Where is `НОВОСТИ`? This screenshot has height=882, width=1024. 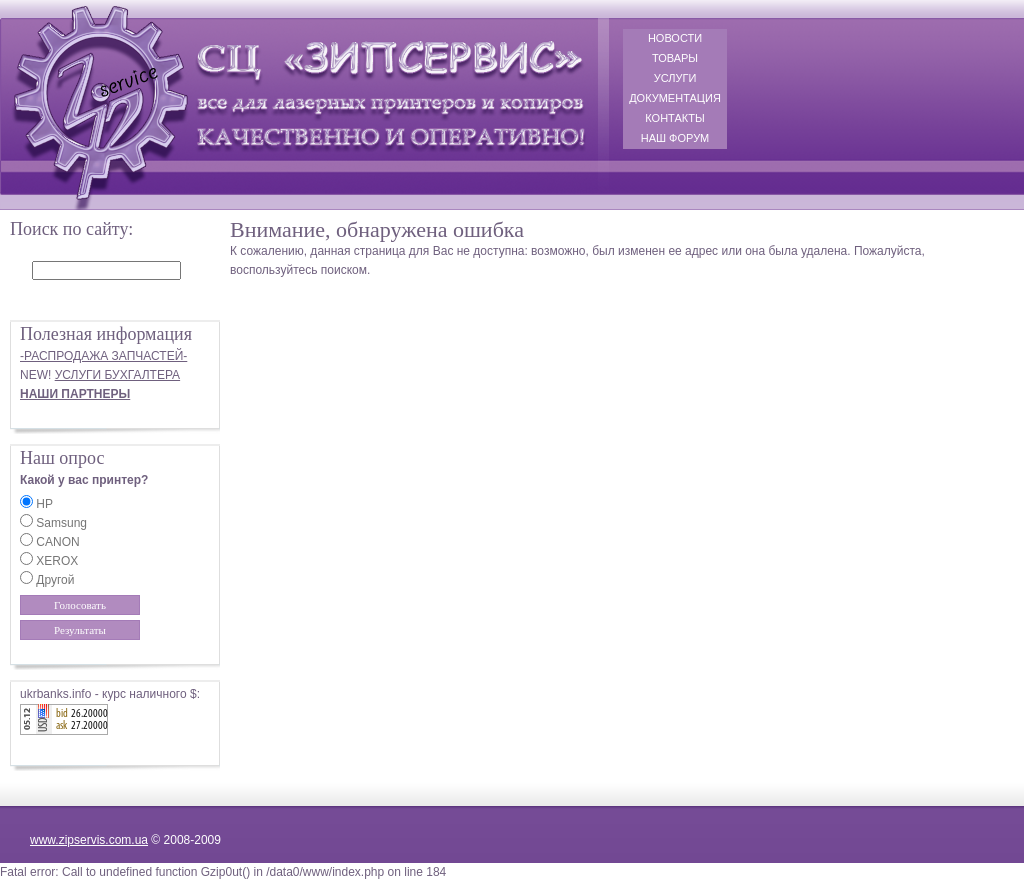 НОВОСТИ is located at coordinates (675, 38).